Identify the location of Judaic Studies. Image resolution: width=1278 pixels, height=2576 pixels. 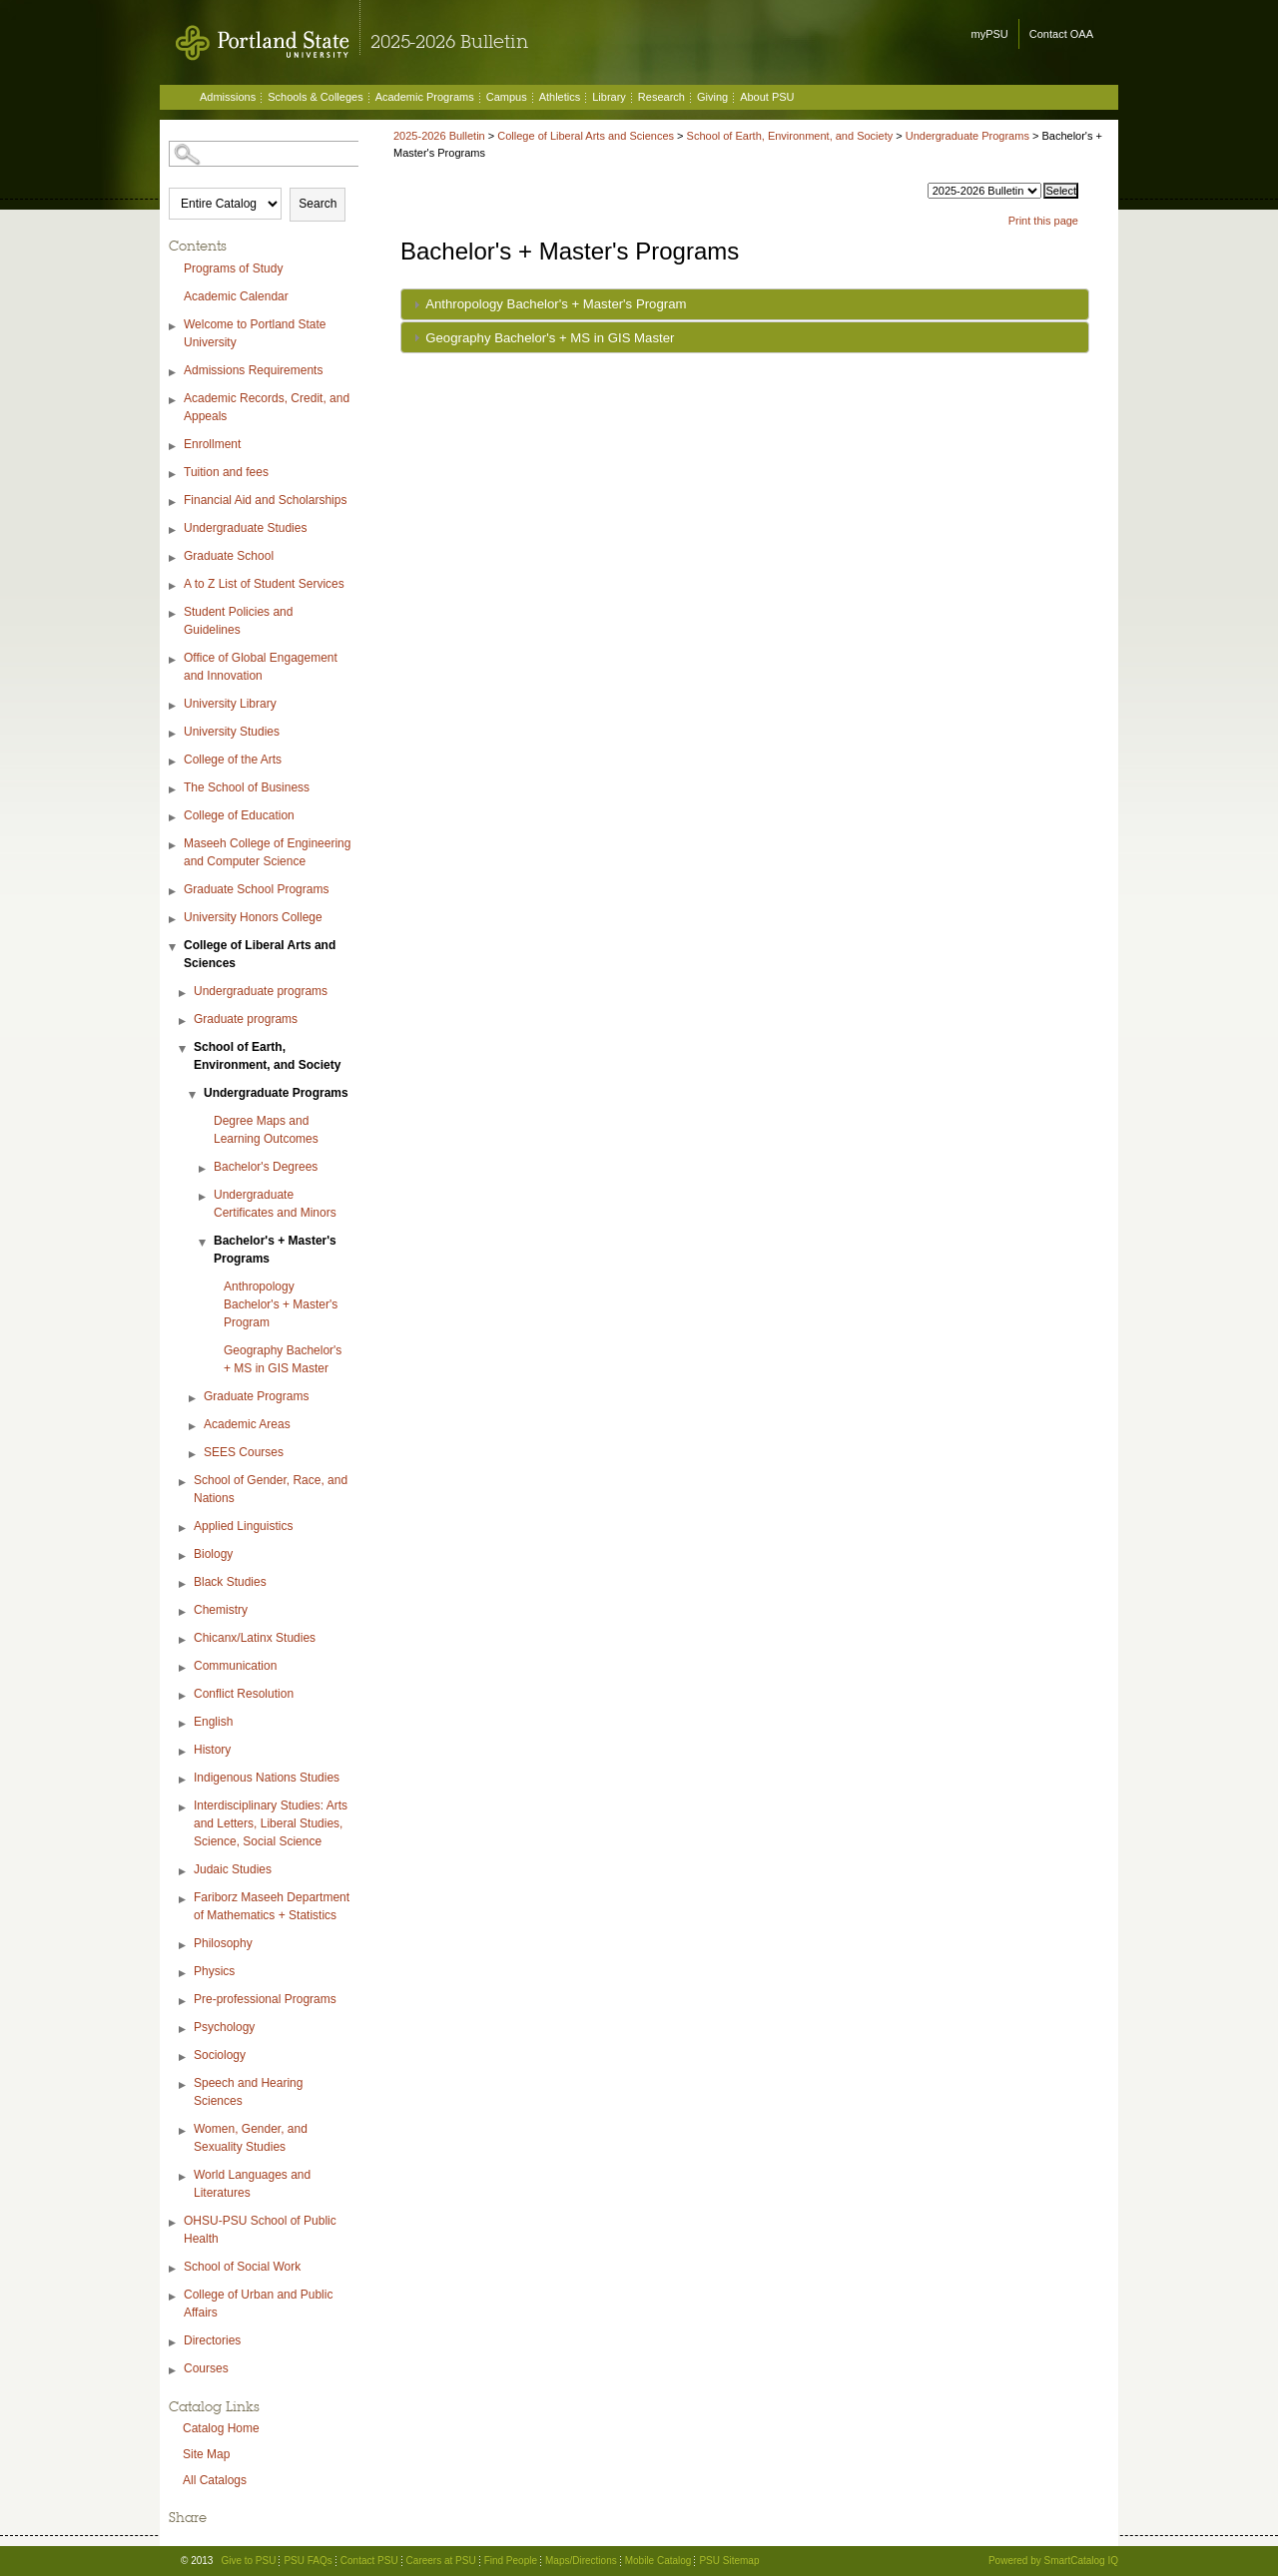
(233, 1869).